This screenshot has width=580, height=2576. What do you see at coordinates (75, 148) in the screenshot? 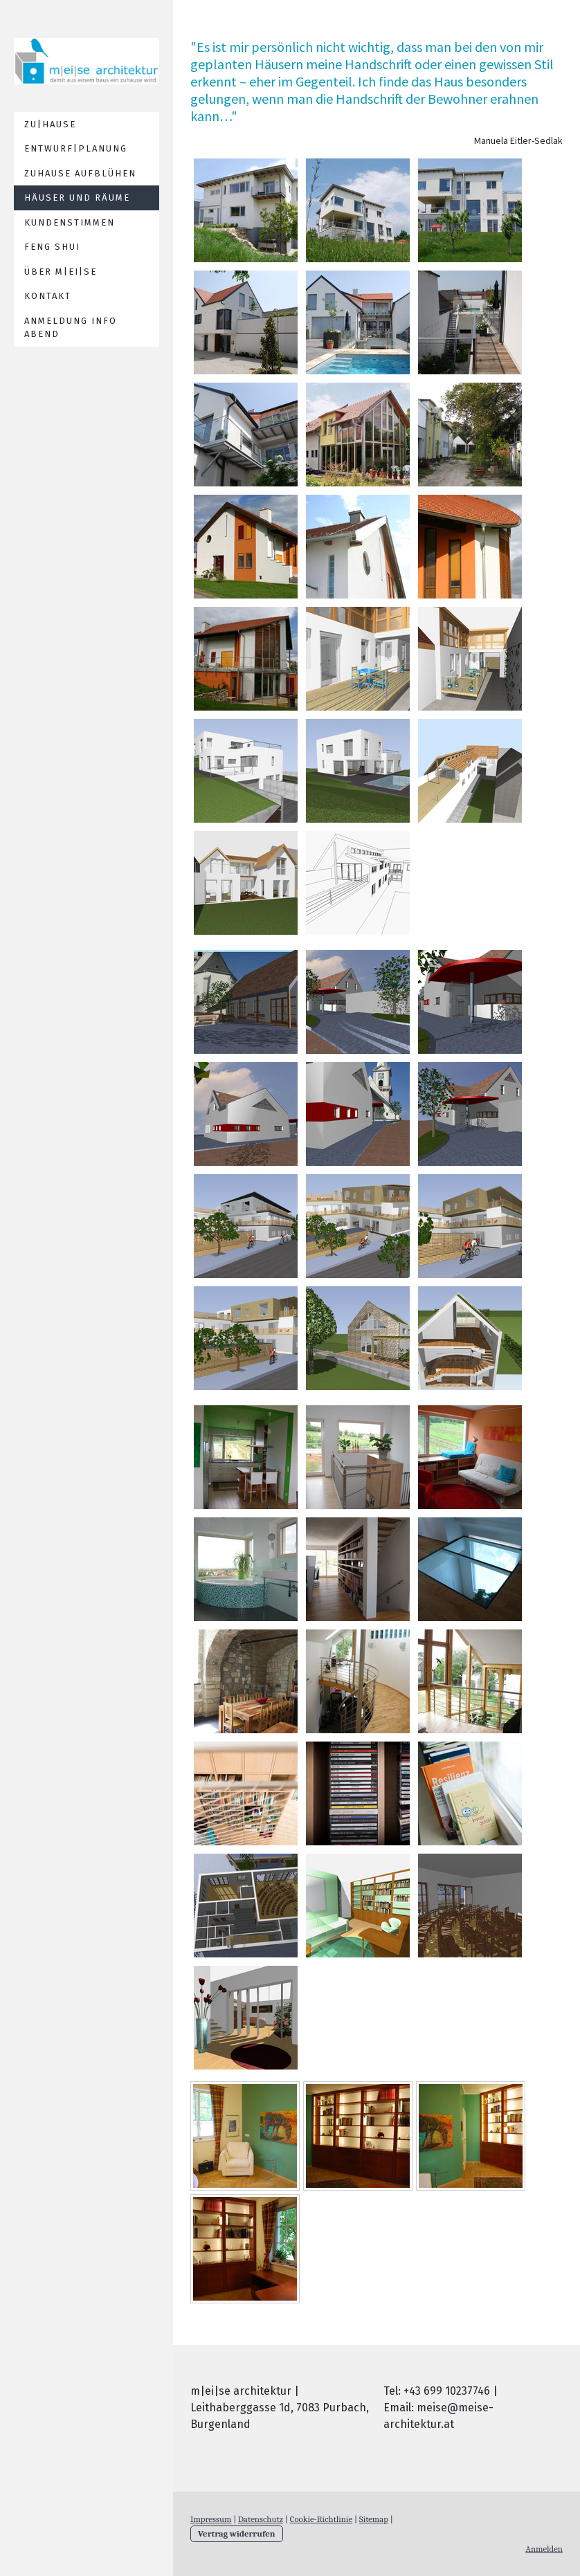
I see `entwurf|planung` at bounding box center [75, 148].